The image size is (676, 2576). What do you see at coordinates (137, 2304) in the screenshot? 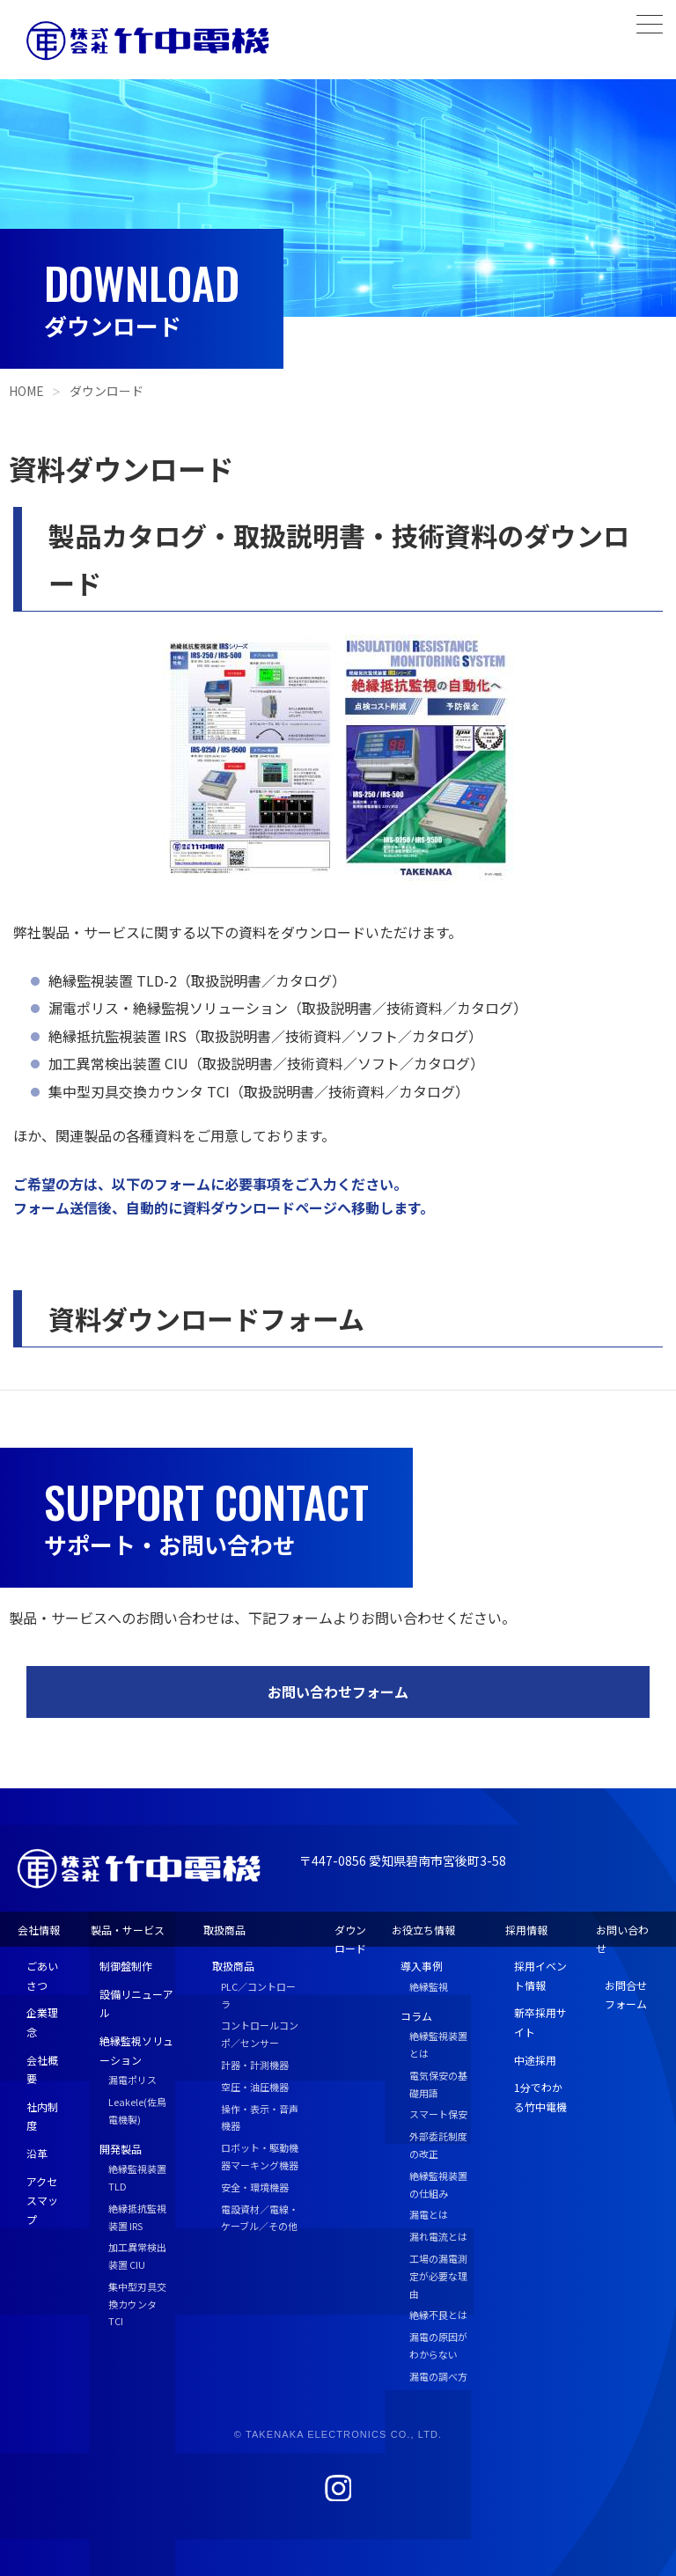
I see `集中型刃具交換カウンタ TCI` at bounding box center [137, 2304].